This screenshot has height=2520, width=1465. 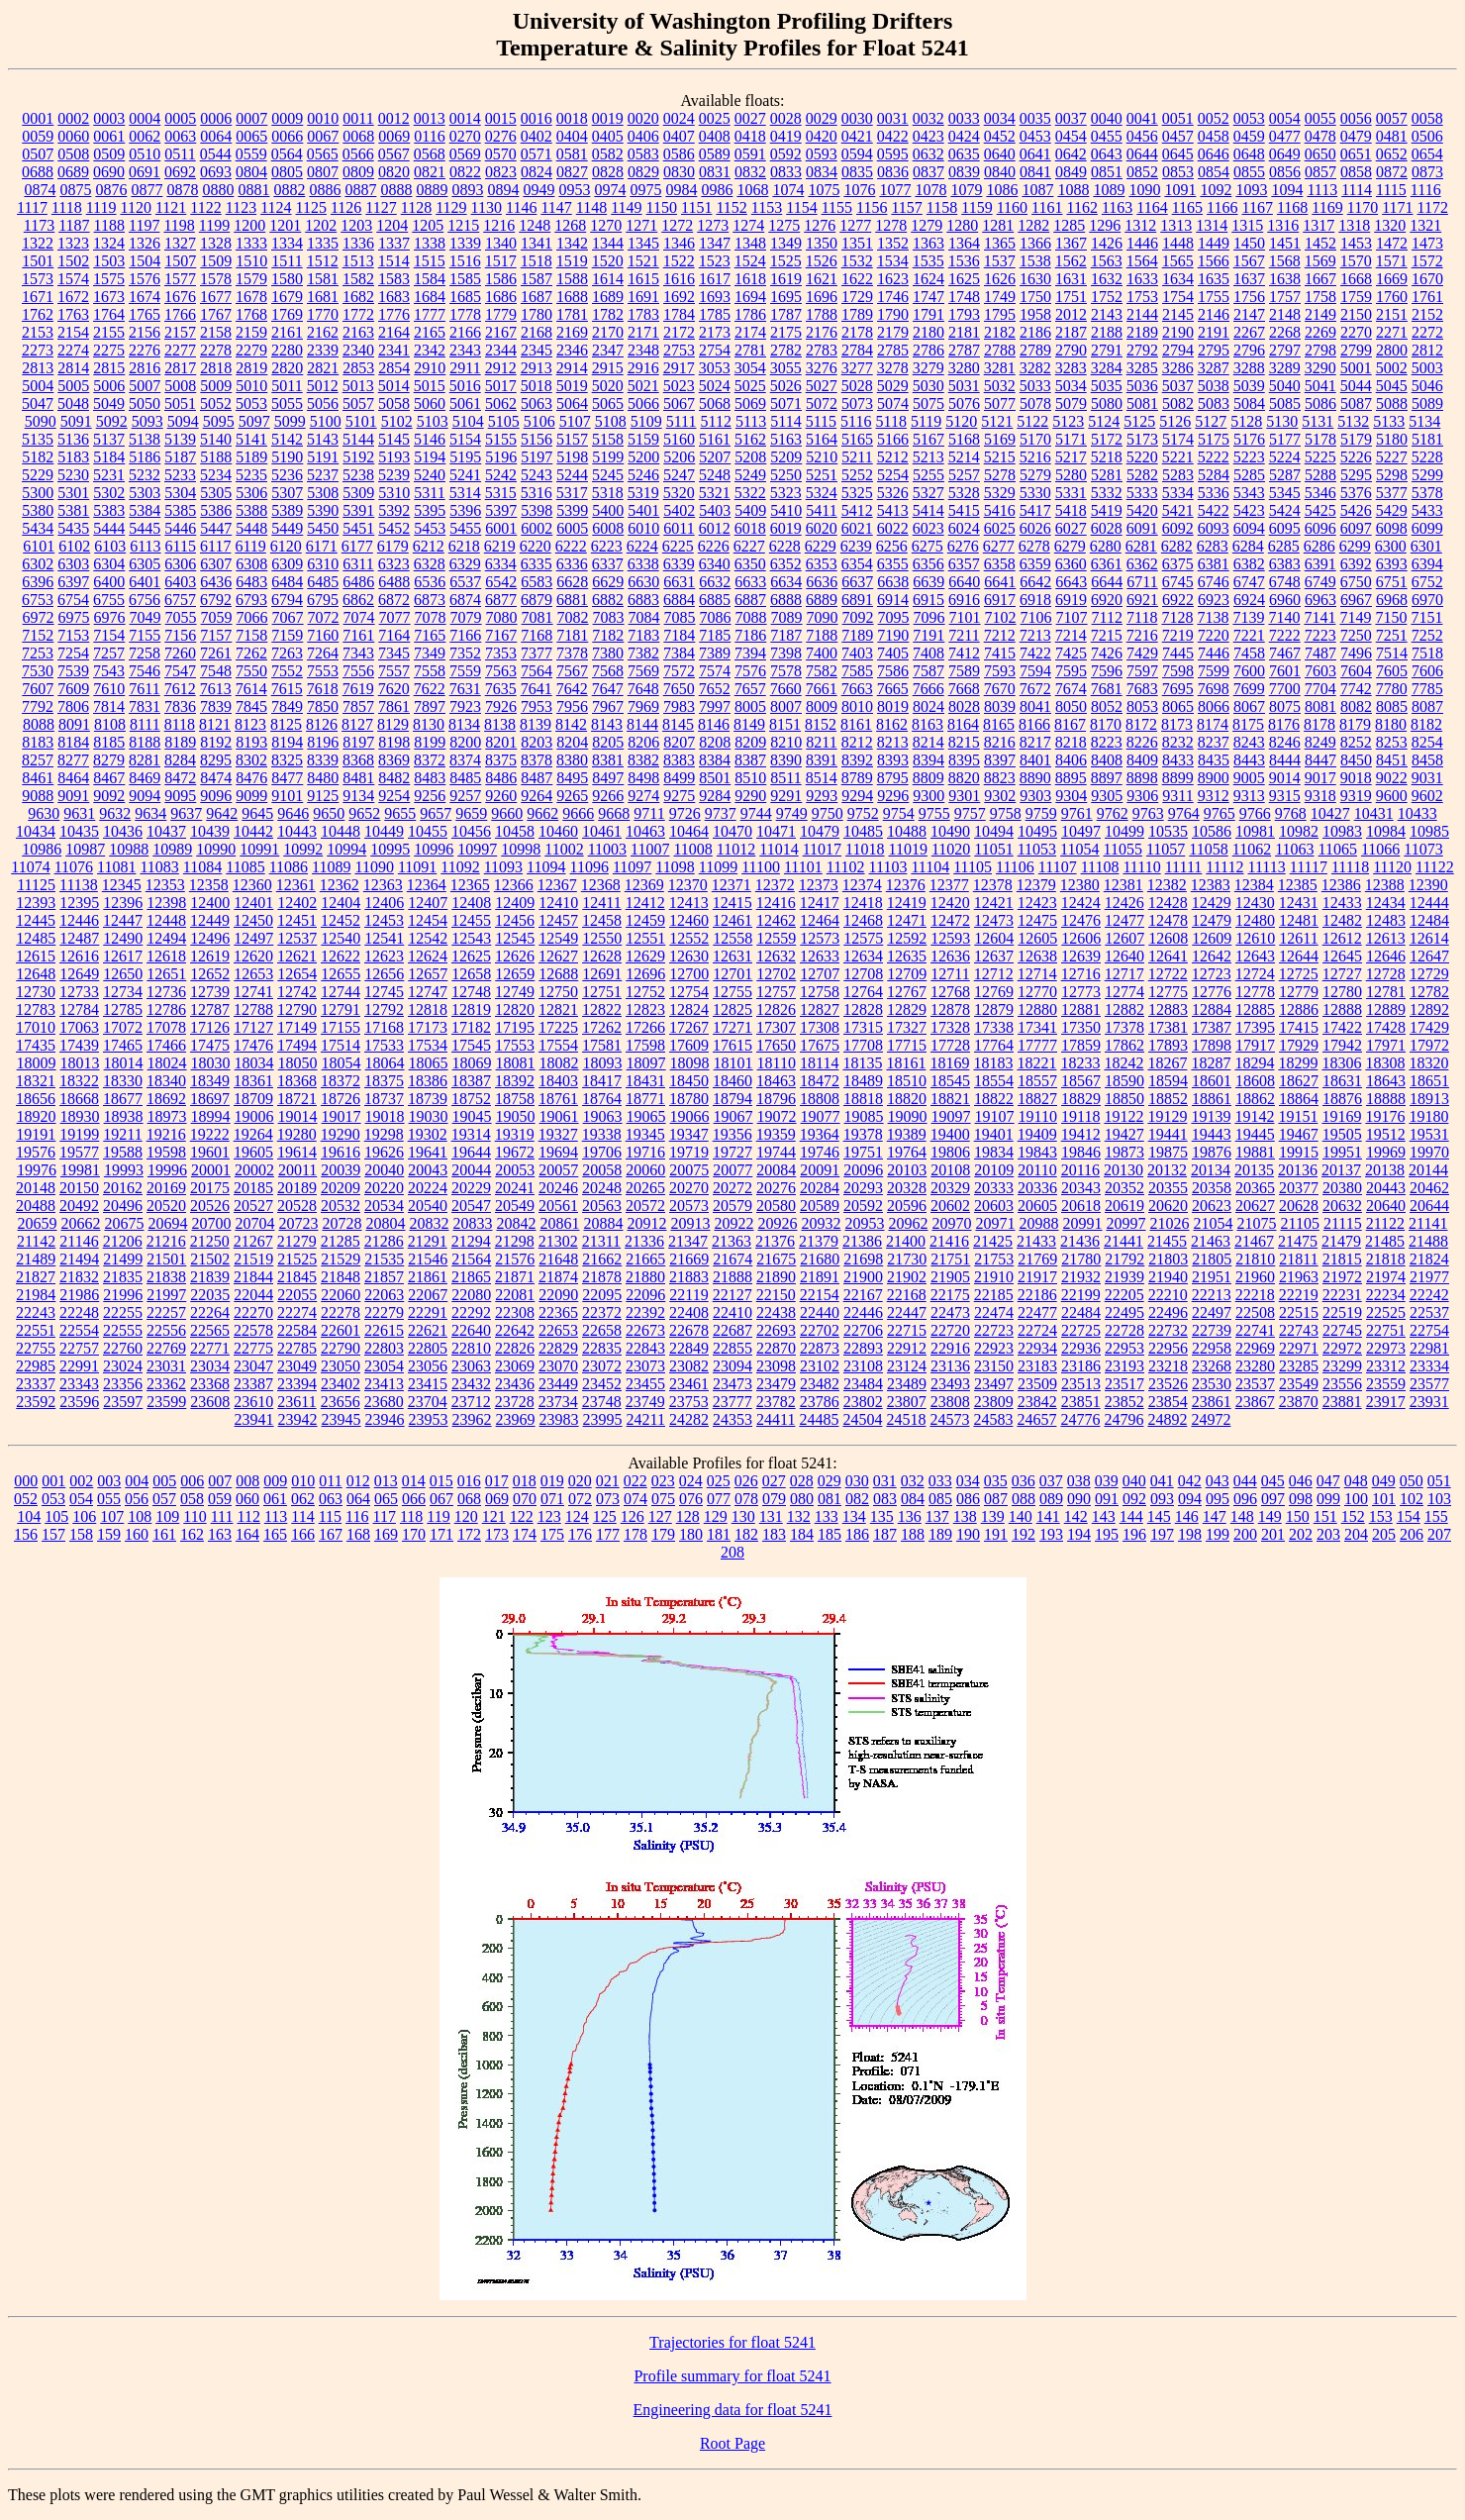 What do you see at coordinates (144, 777) in the screenshot?
I see `8469` at bounding box center [144, 777].